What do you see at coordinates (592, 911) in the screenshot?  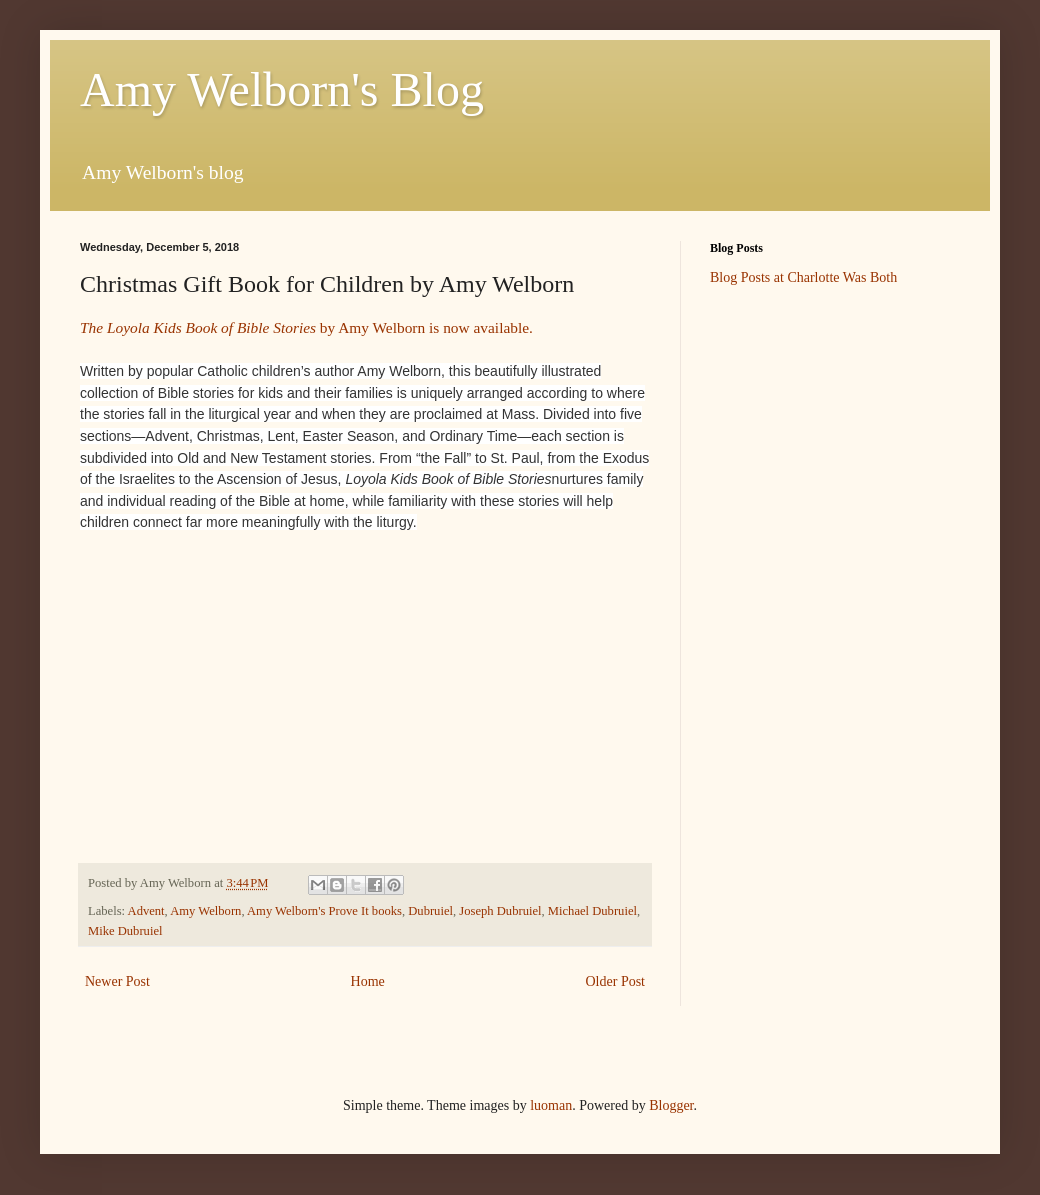 I see `Michael Dubruiel` at bounding box center [592, 911].